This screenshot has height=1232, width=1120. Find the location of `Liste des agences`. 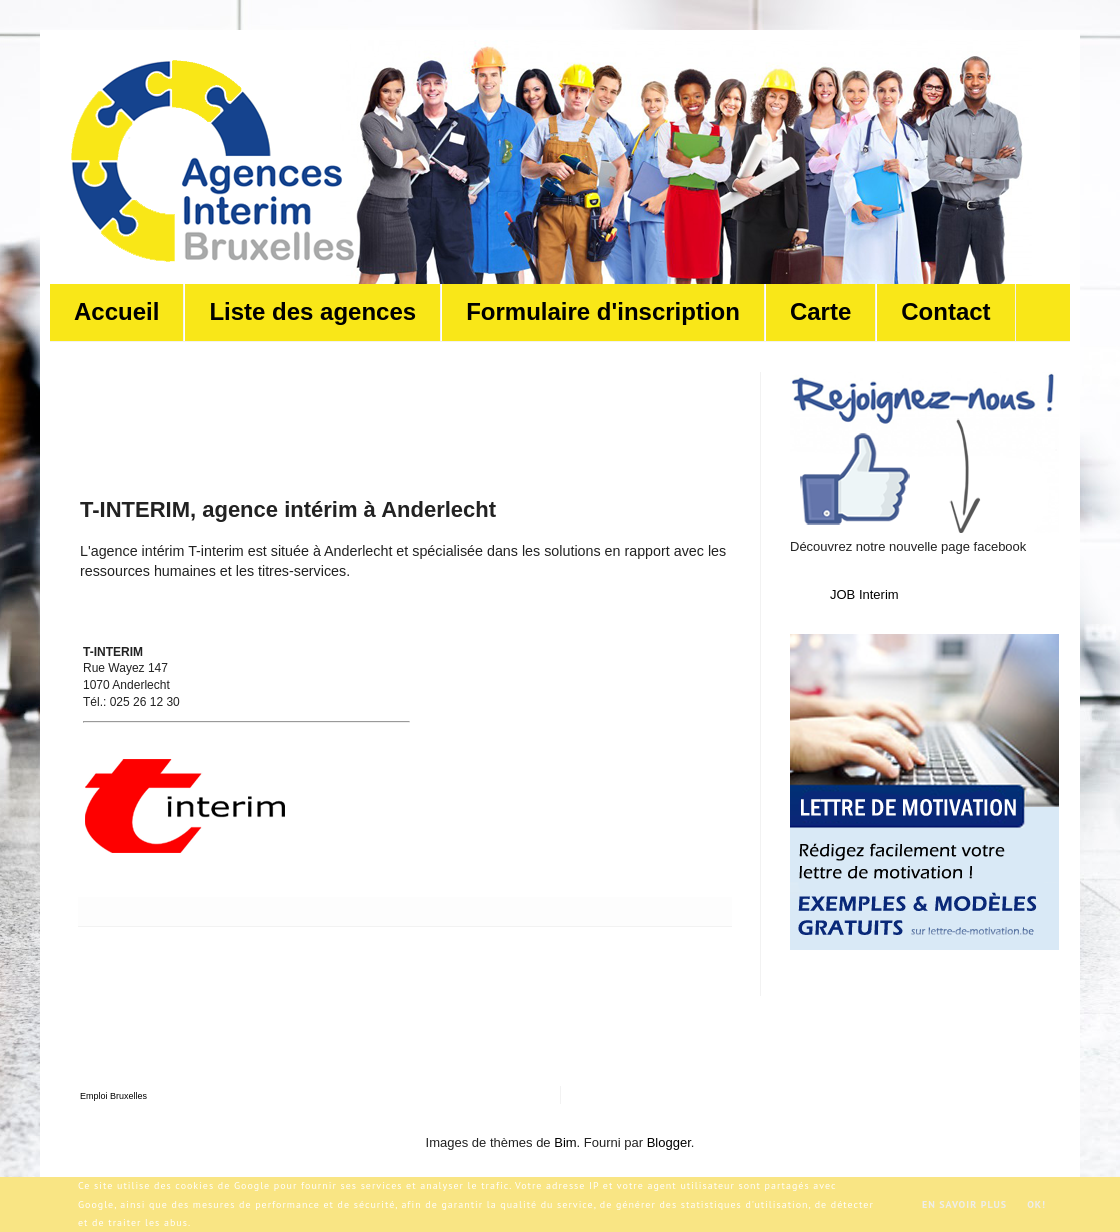

Liste des agences is located at coordinates (312, 311).